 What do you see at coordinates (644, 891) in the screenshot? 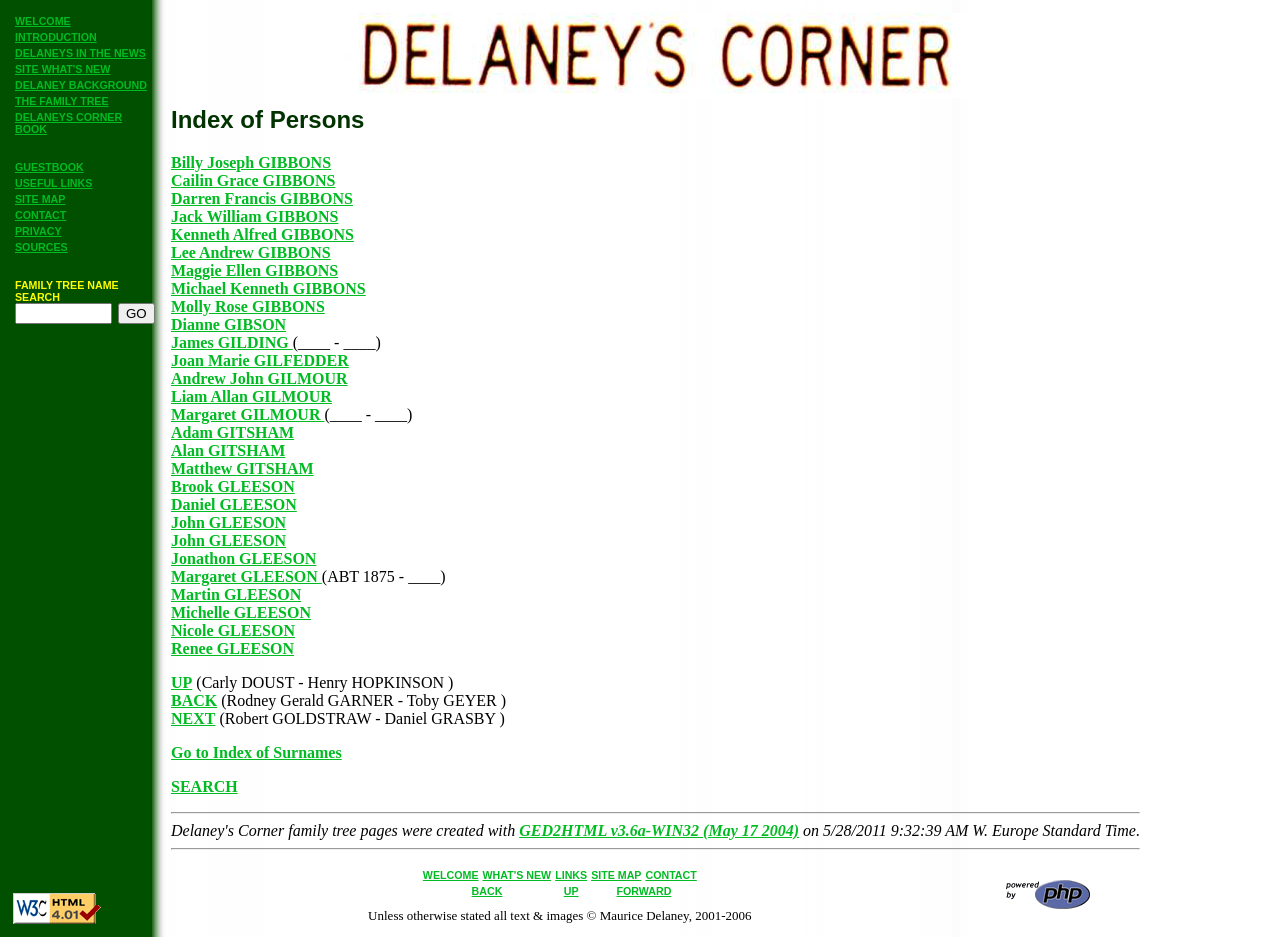
I see `FORWARD` at bounding box center [644, 891].